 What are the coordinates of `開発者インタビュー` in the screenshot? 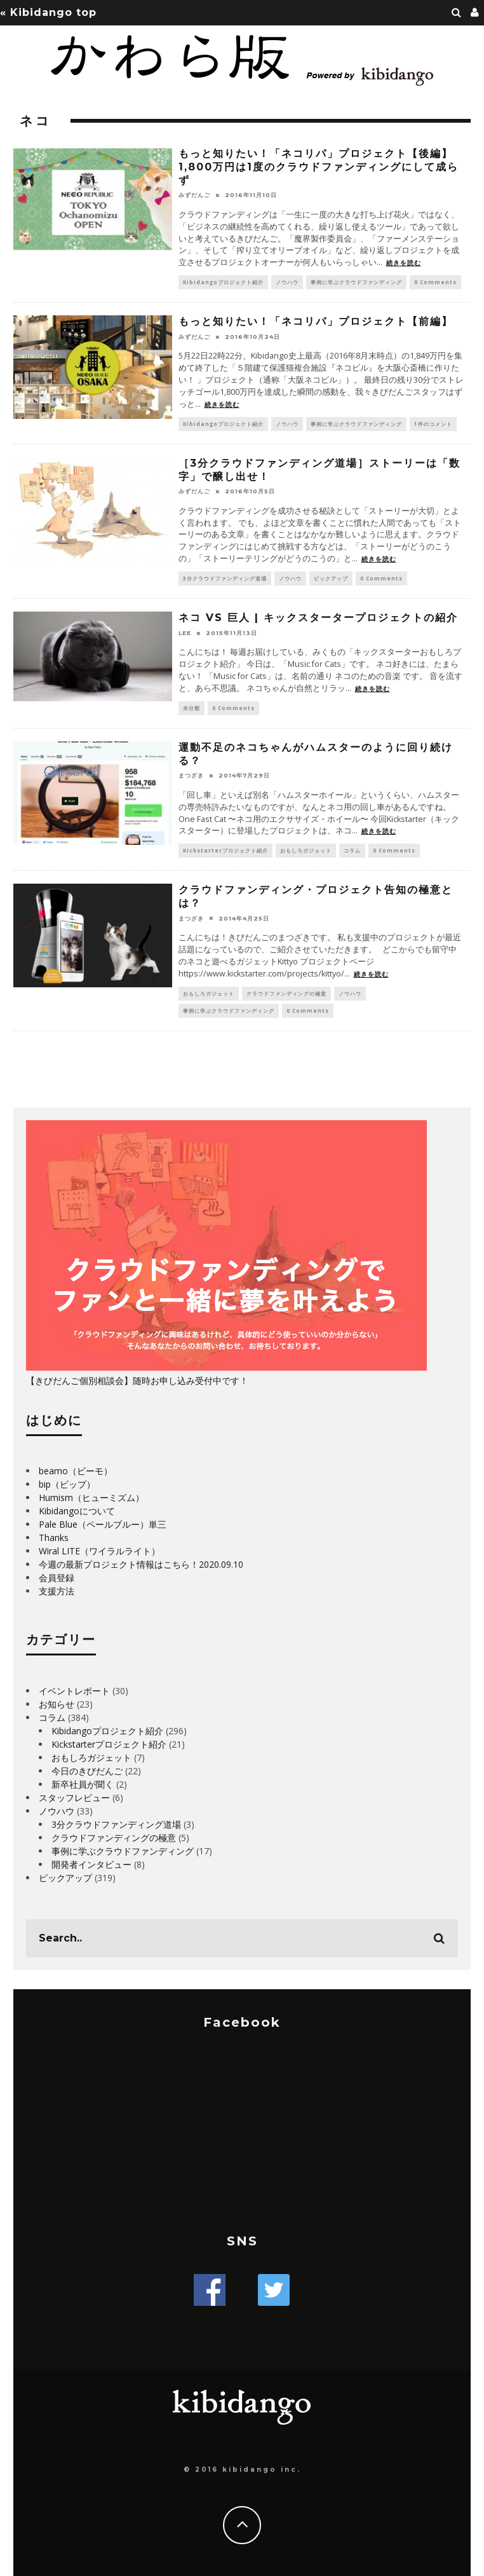 It's located at (91, 1864).